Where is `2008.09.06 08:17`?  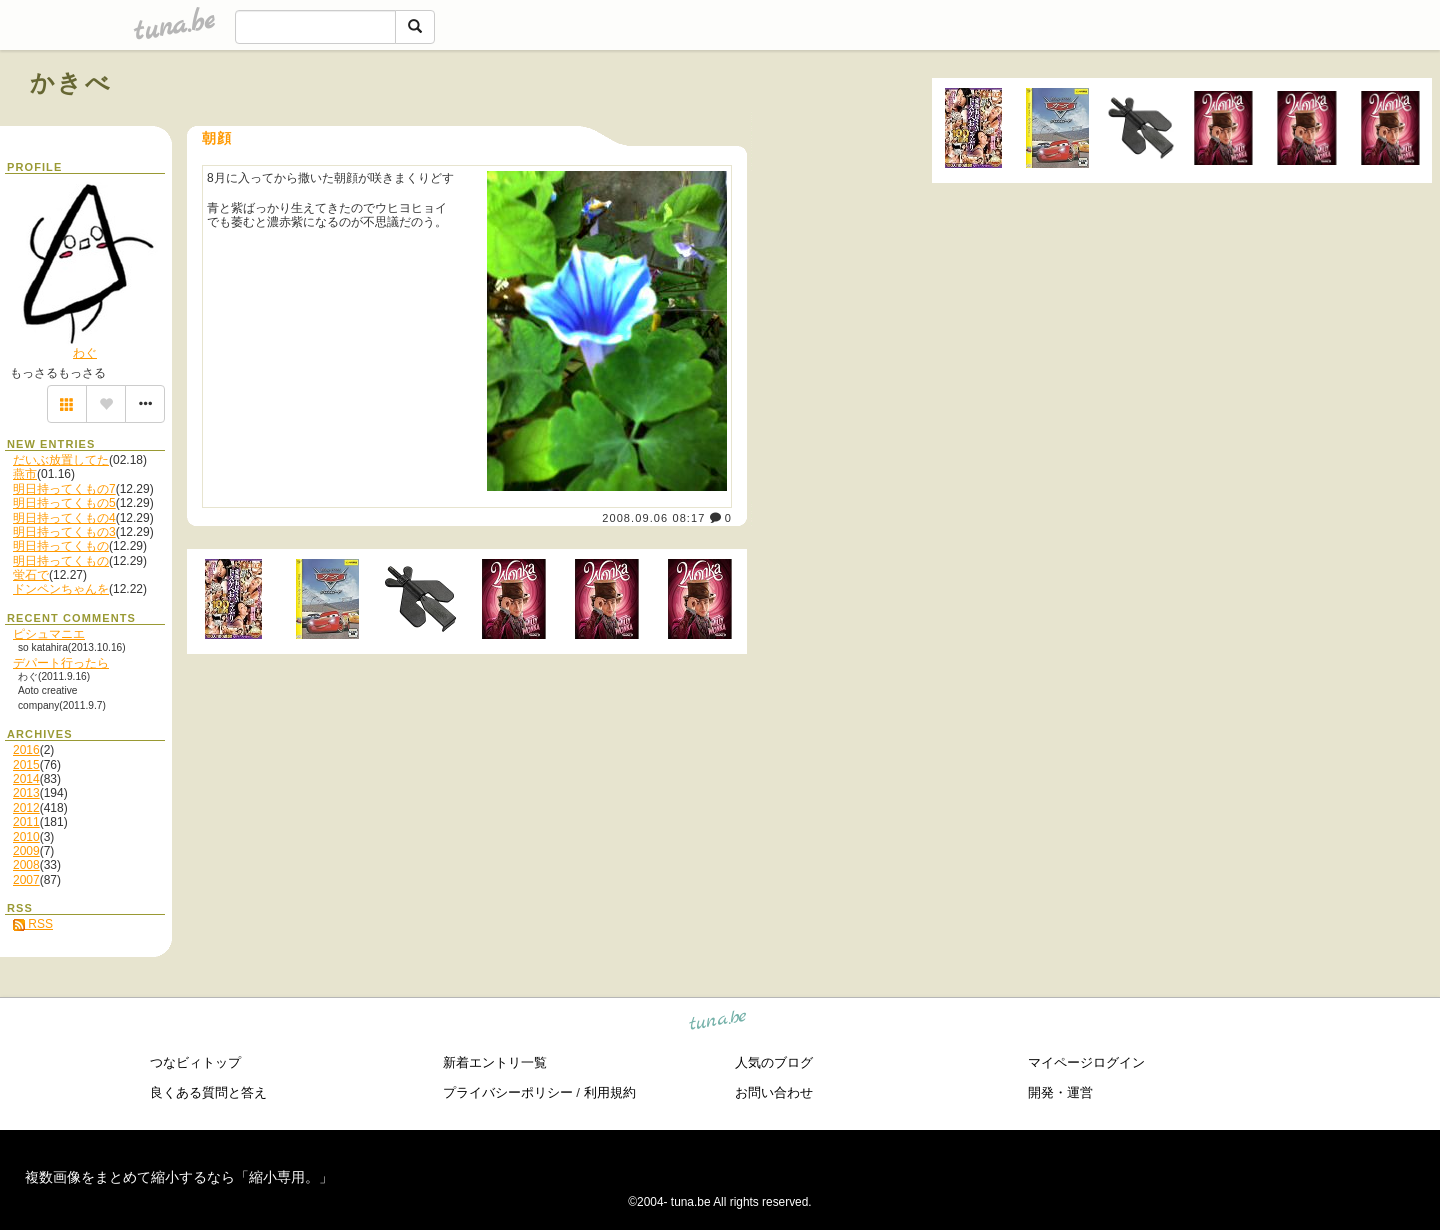 2008.09.06 08:17 is located at coordinates (653, 518).